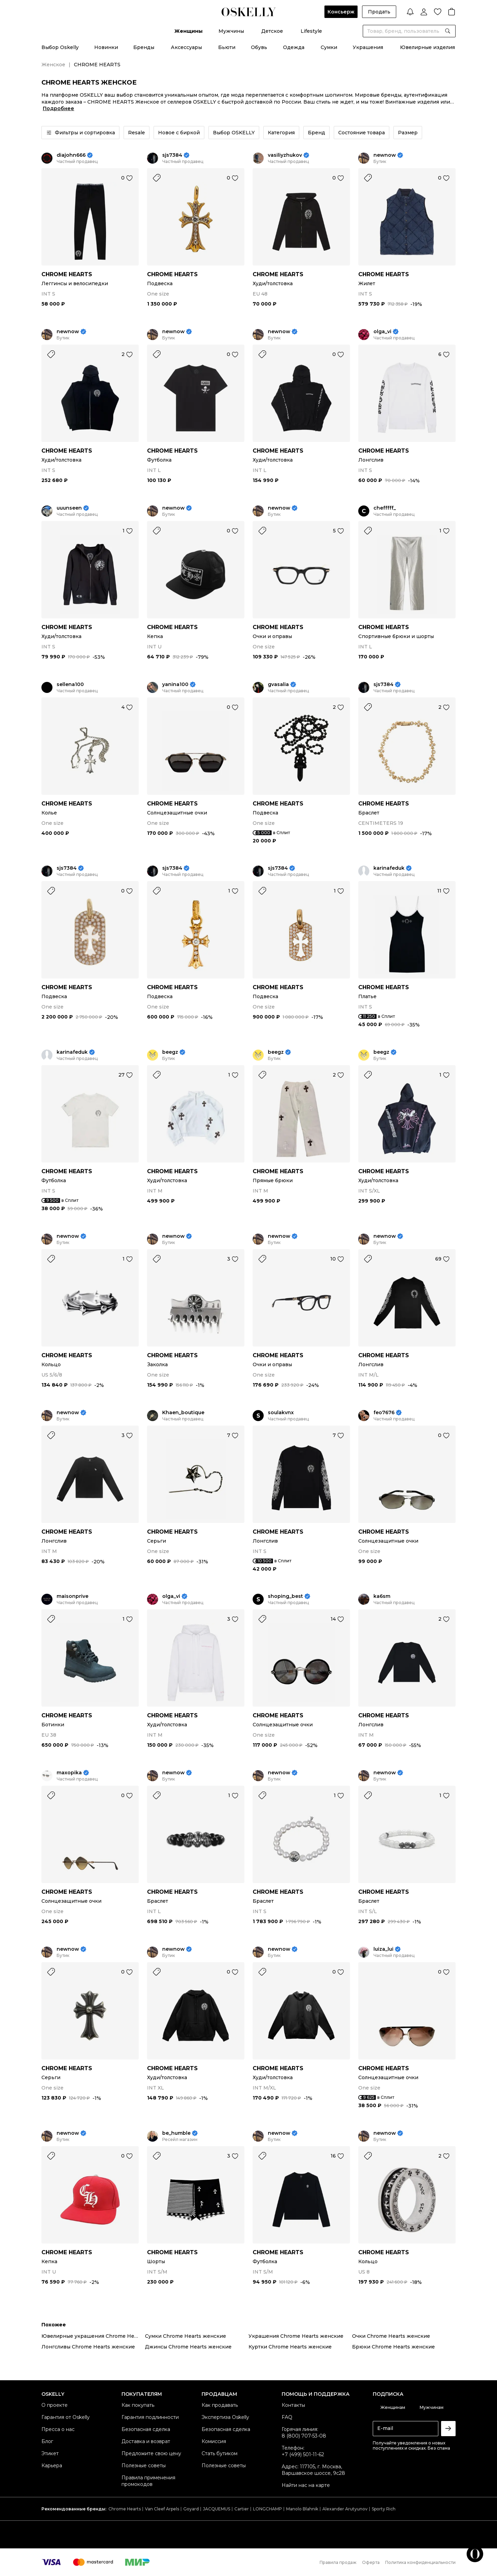 This screenshot has height=2576, width=497. What do you see at coordinates (293, 47) in the screenshot?
I see `Одежда` at bounding box center [293, 47].